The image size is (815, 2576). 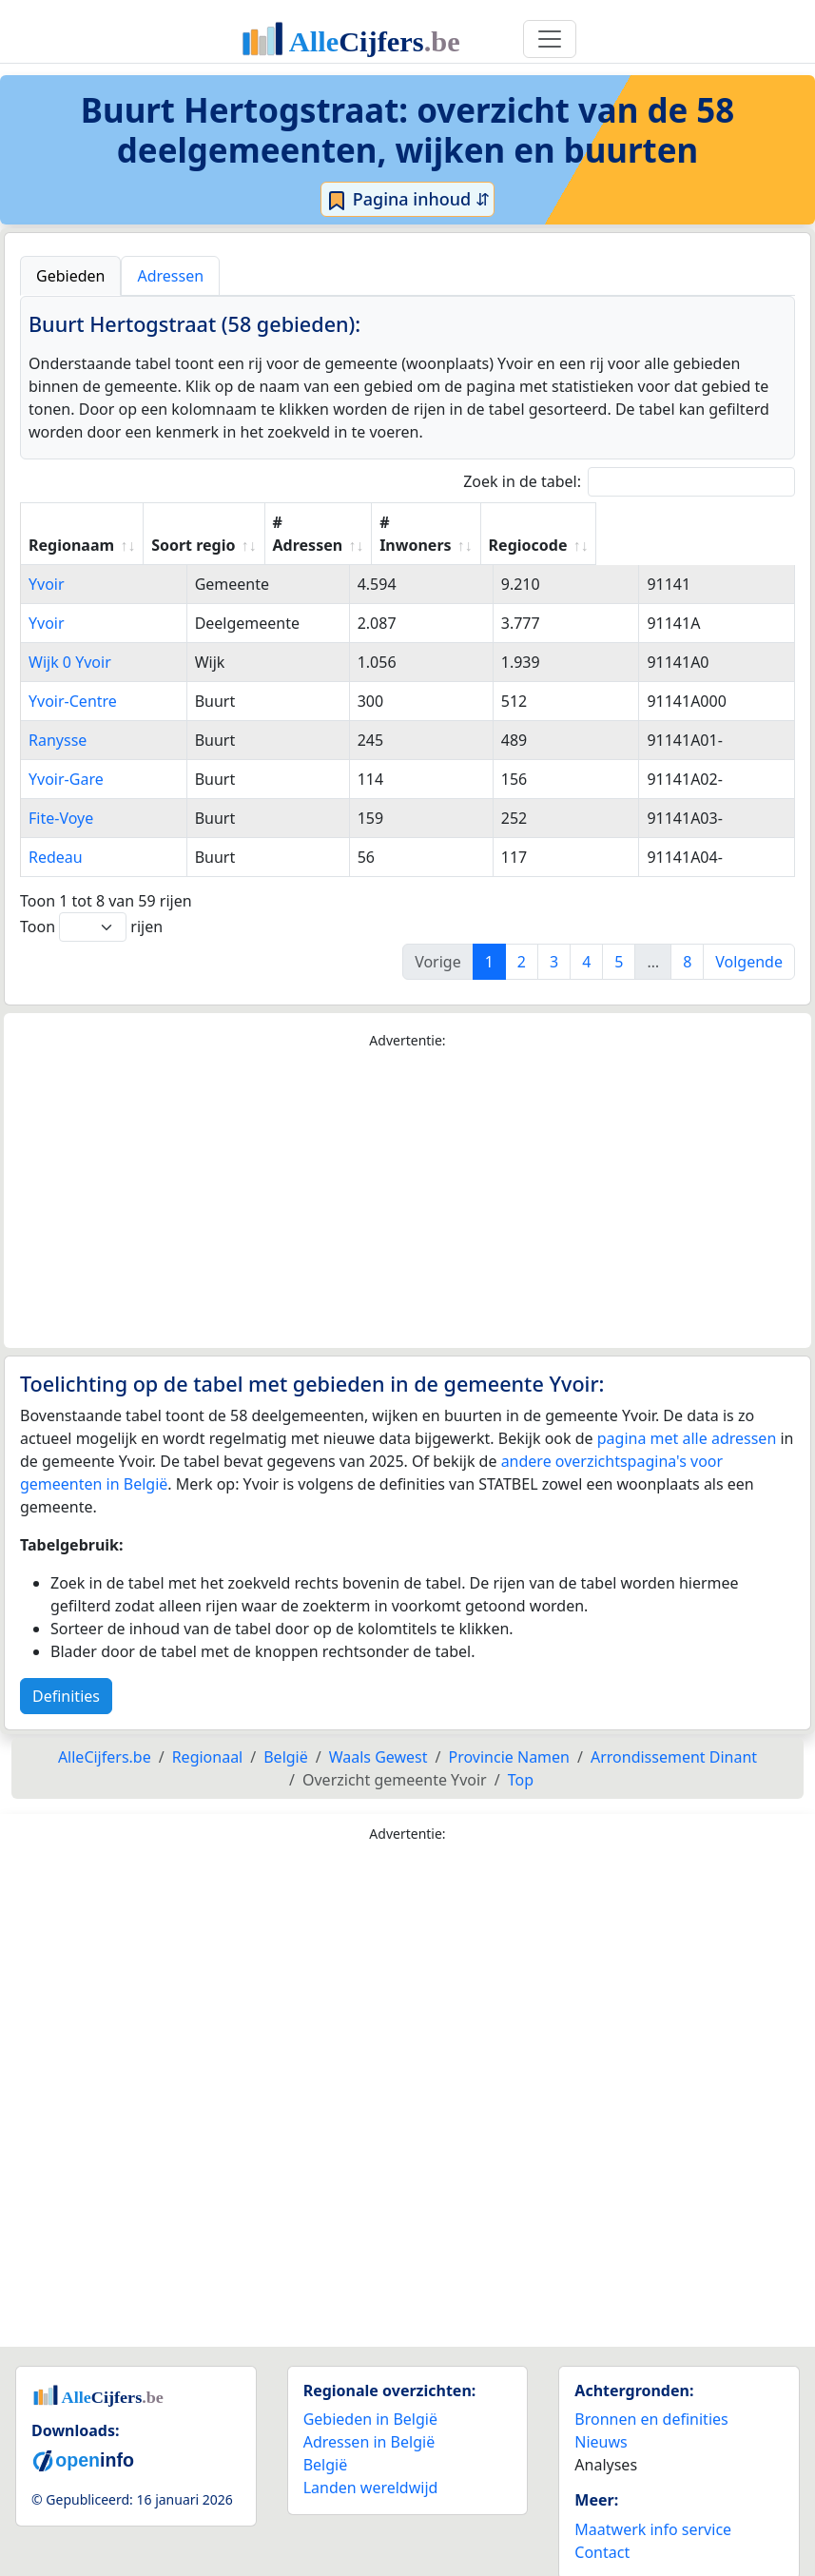 I want to click on Yvoir-Gare, so click(x=66, y=756).